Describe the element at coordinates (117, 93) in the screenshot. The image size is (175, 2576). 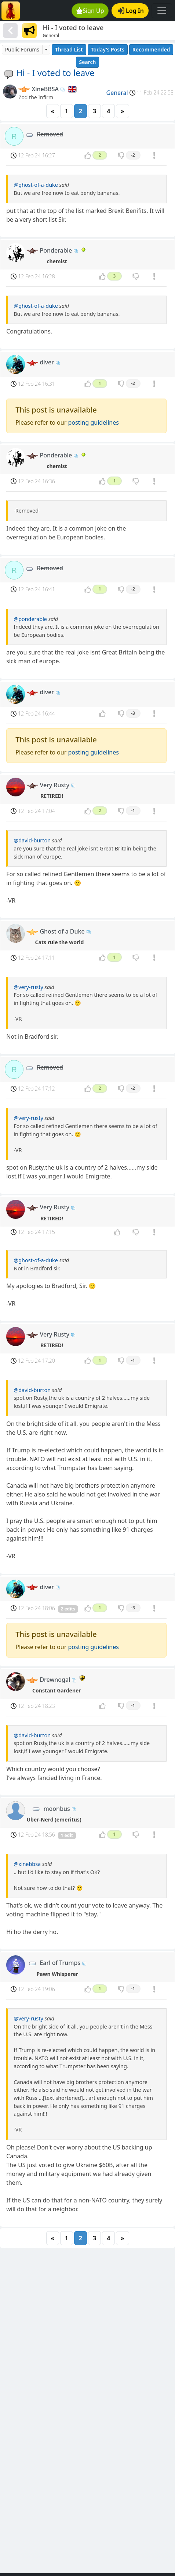
I see `General` at that location.